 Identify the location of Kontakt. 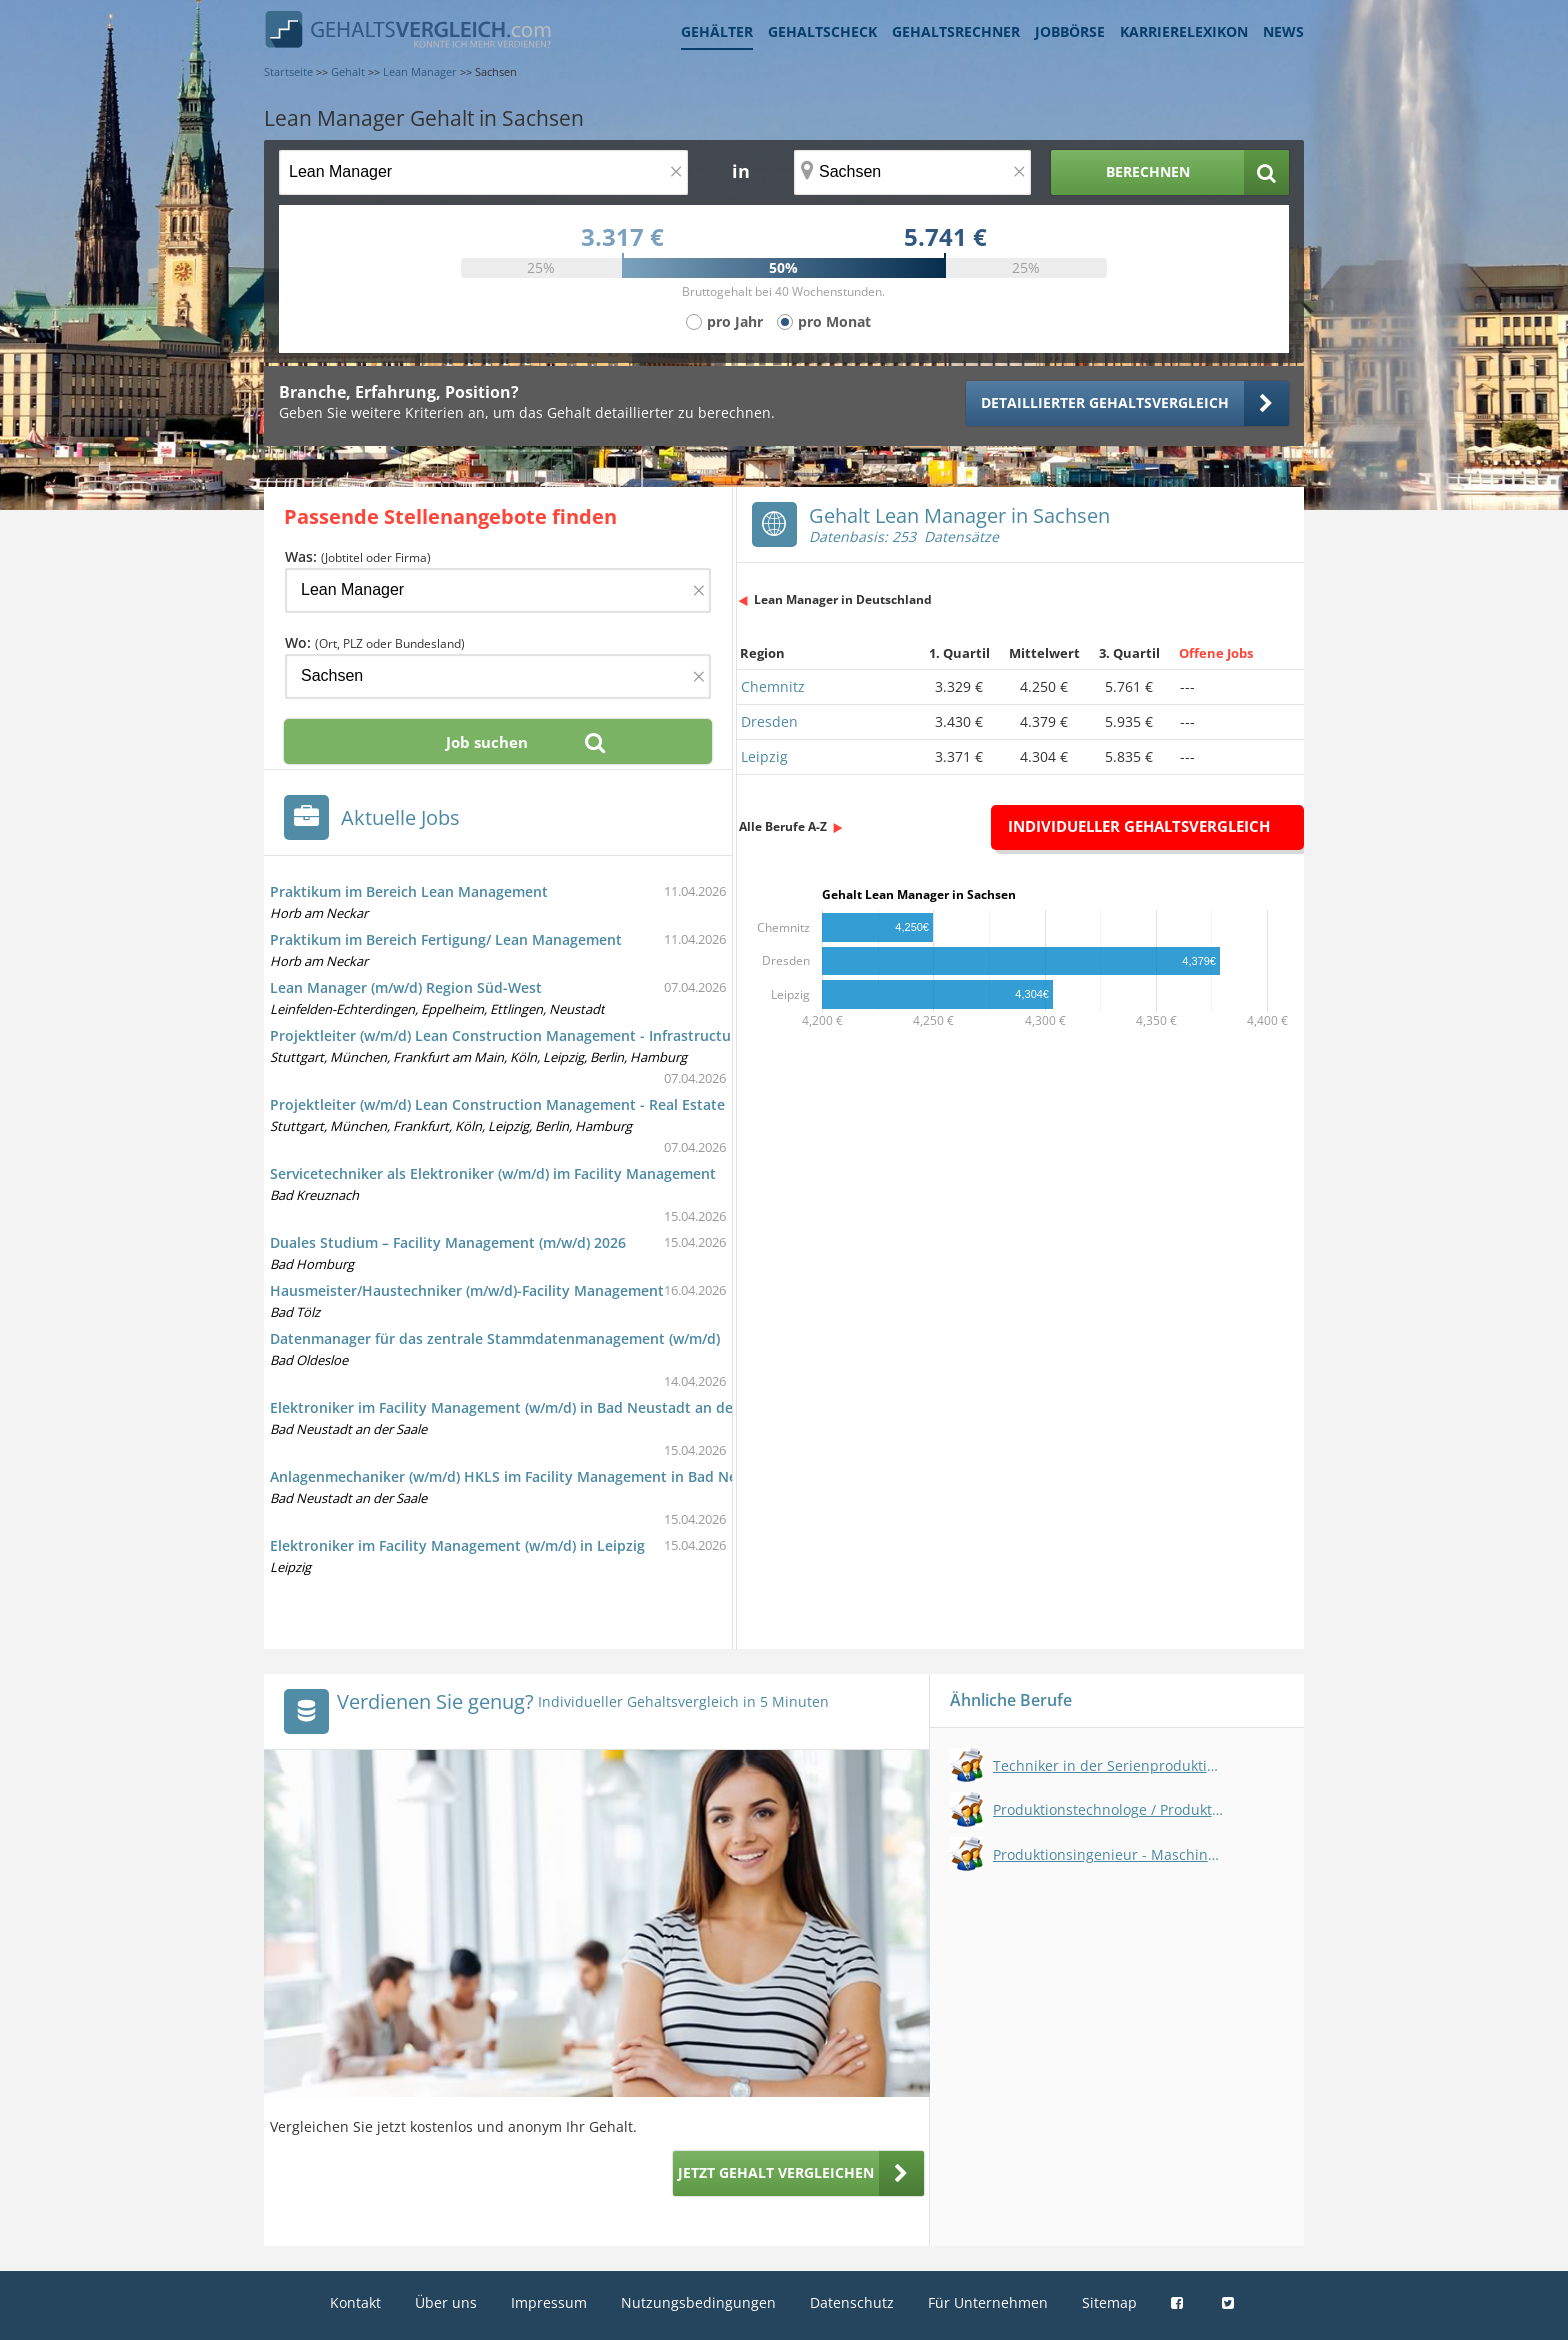
(355, 2302).